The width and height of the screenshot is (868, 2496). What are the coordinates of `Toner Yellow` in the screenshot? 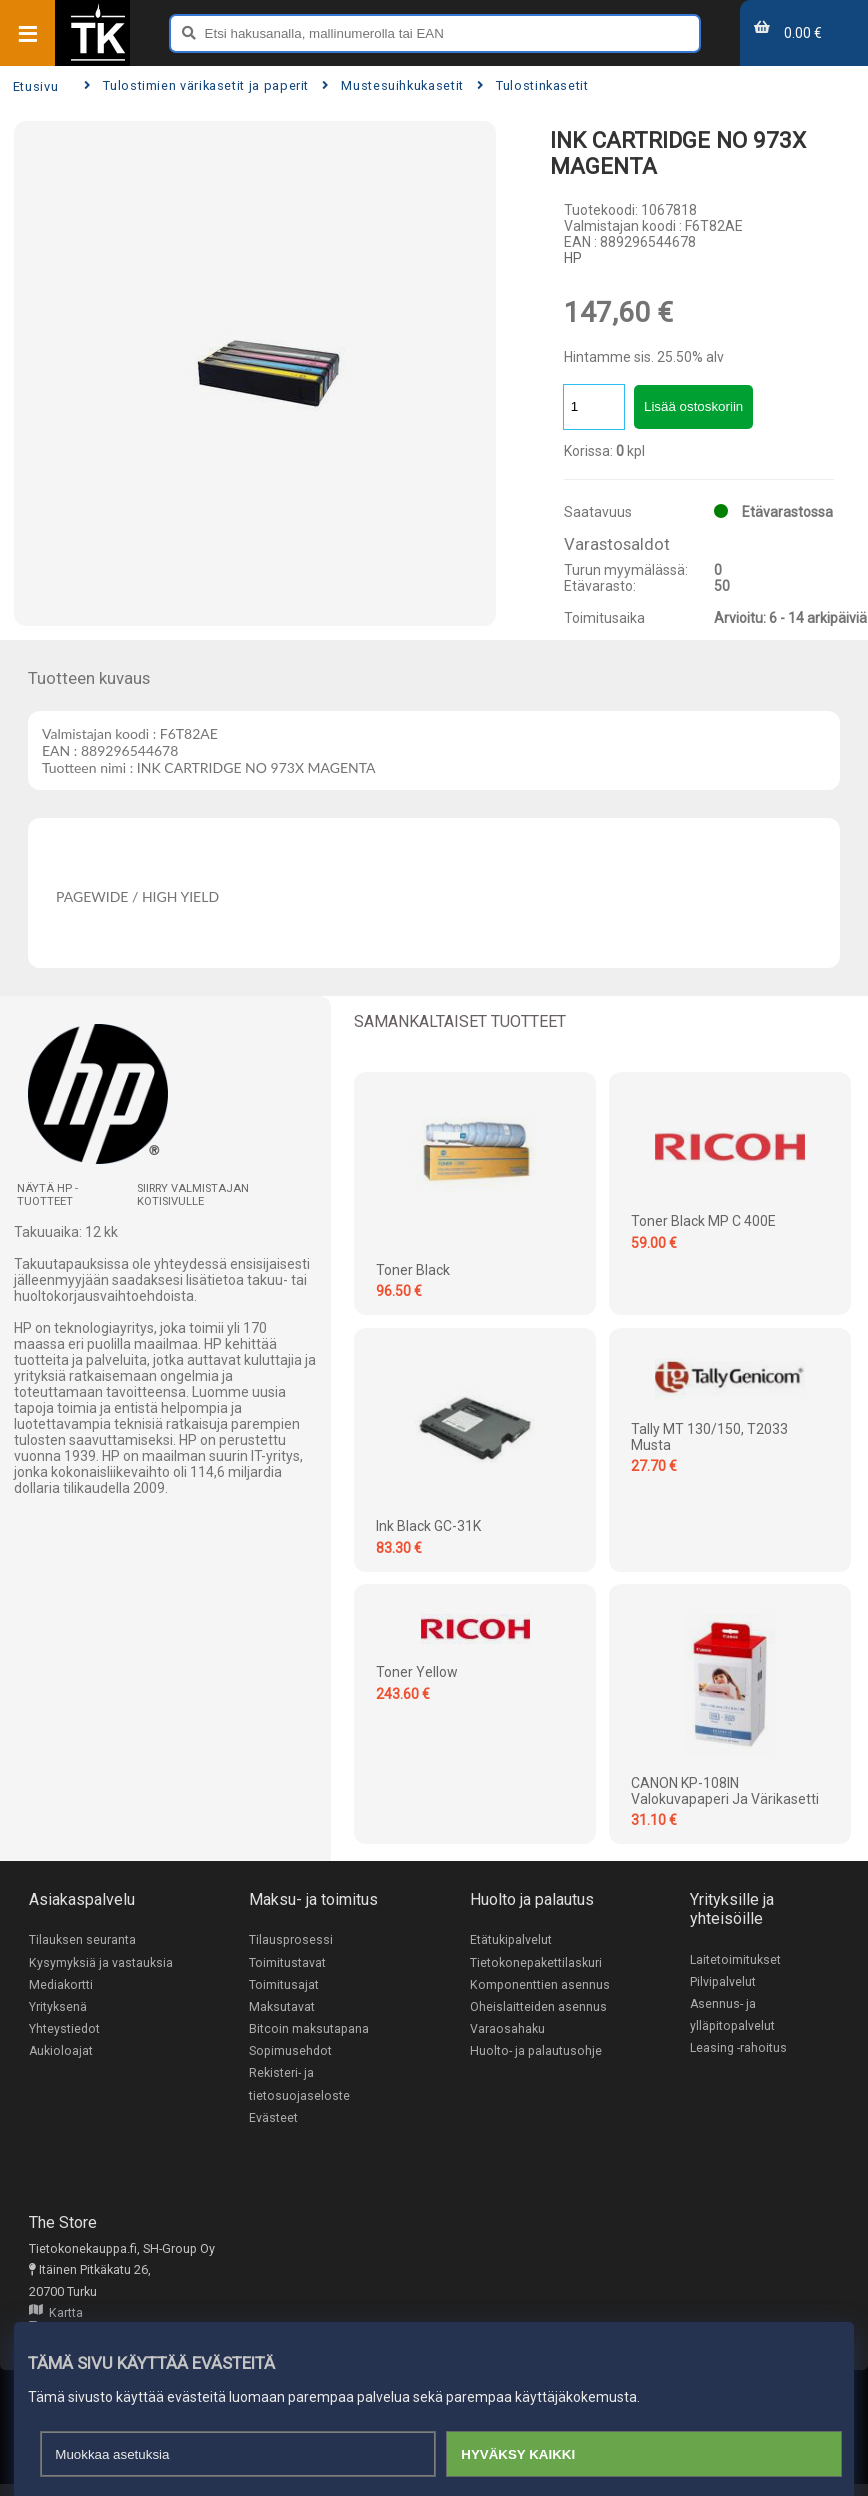 It's located at (417, 1672).